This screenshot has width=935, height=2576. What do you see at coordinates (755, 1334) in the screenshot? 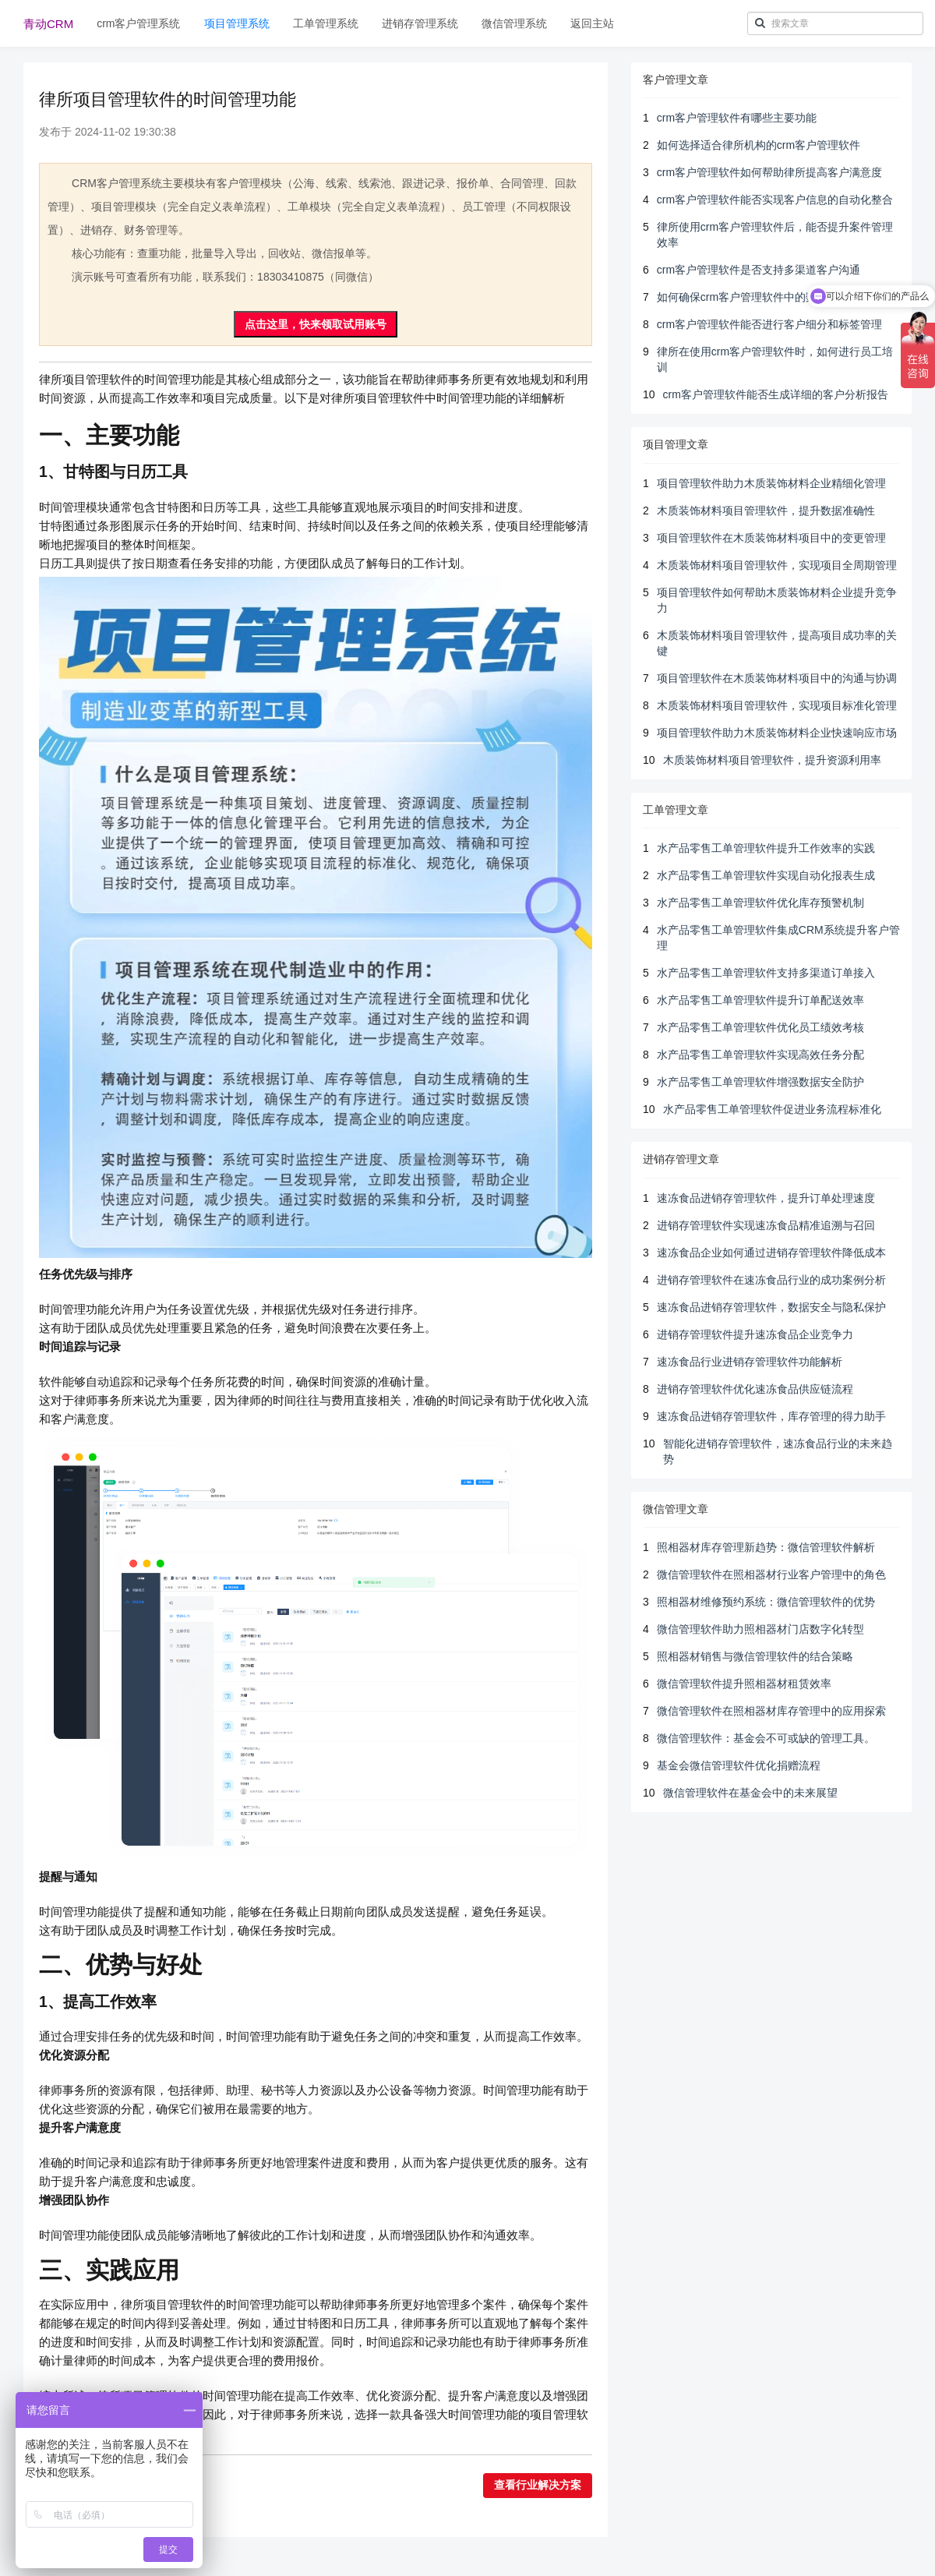
I see `进销存管理软件提升速冻食品企业竞争力` at bounding box center [755, 1334].